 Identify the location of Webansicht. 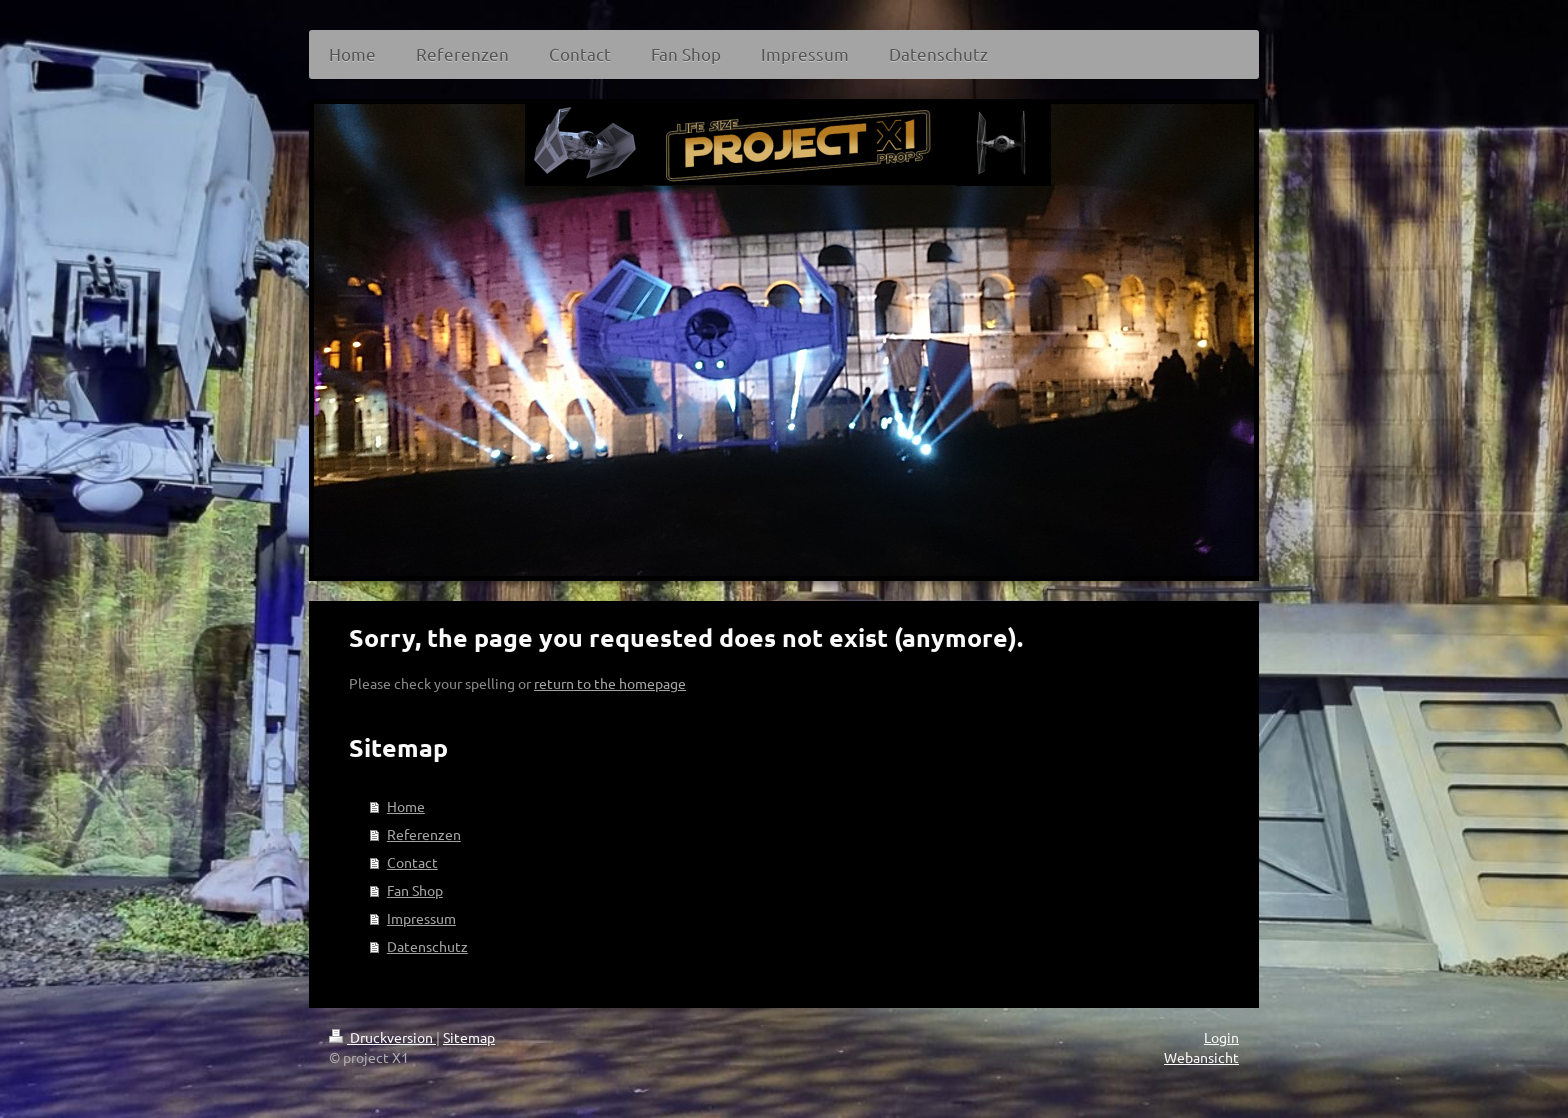
(1201, 1057).